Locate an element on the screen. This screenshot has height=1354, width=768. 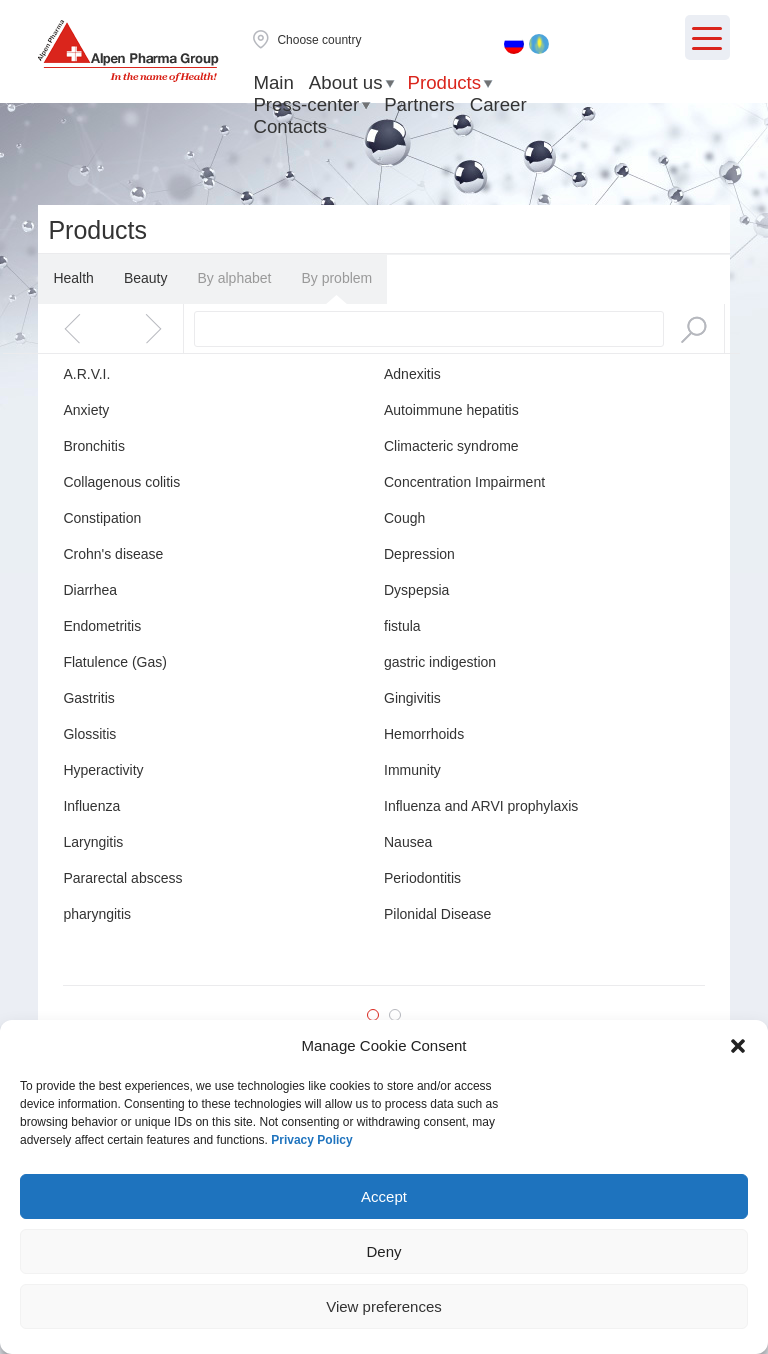
By alphabet is located at coordinates (234, 278).